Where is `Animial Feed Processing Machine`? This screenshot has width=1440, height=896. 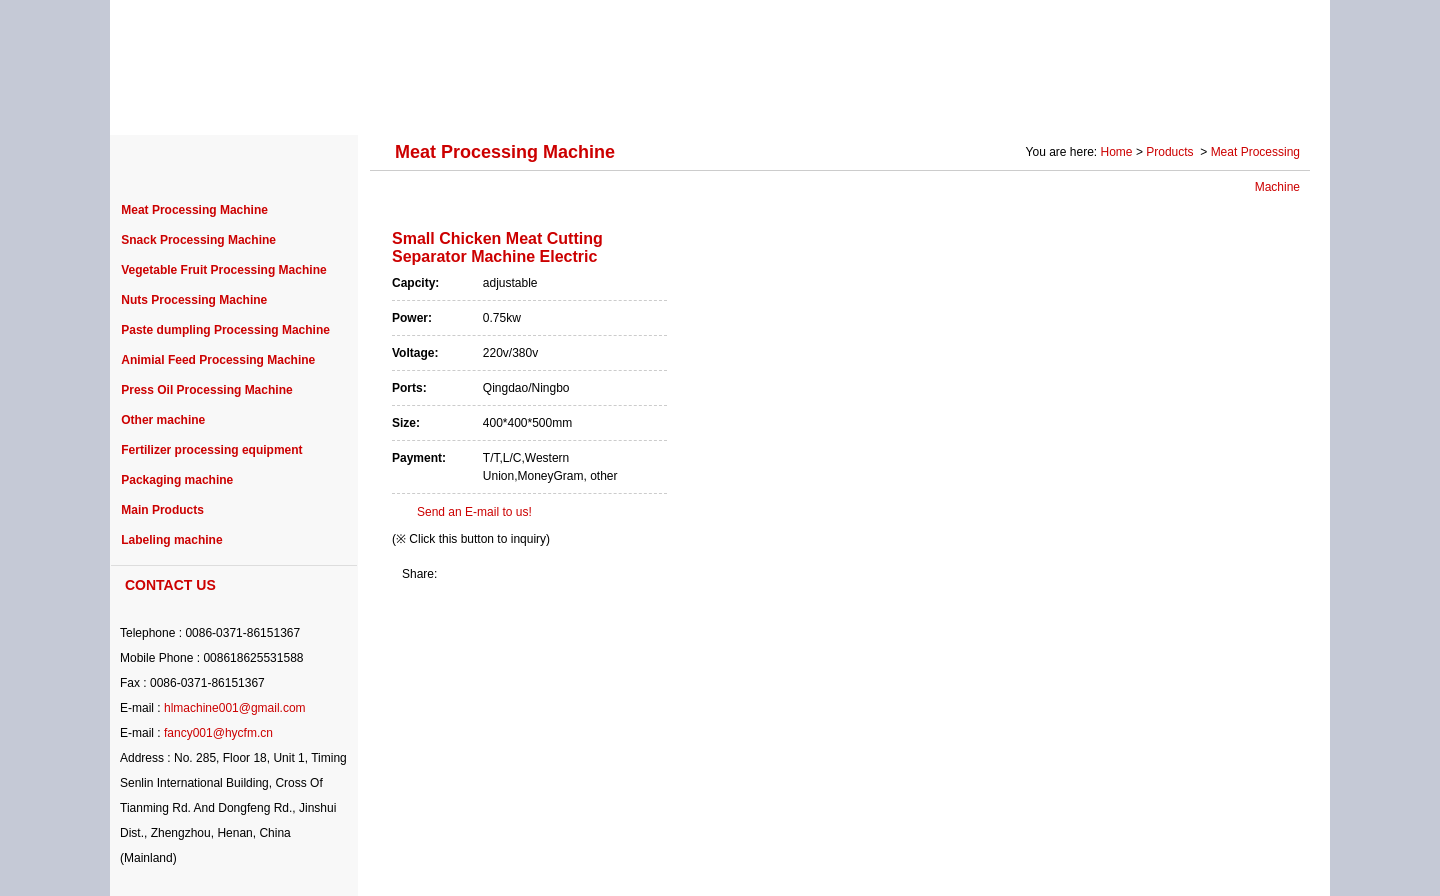 Animial Feed Processing Machine is located at coordinates (218, 360).